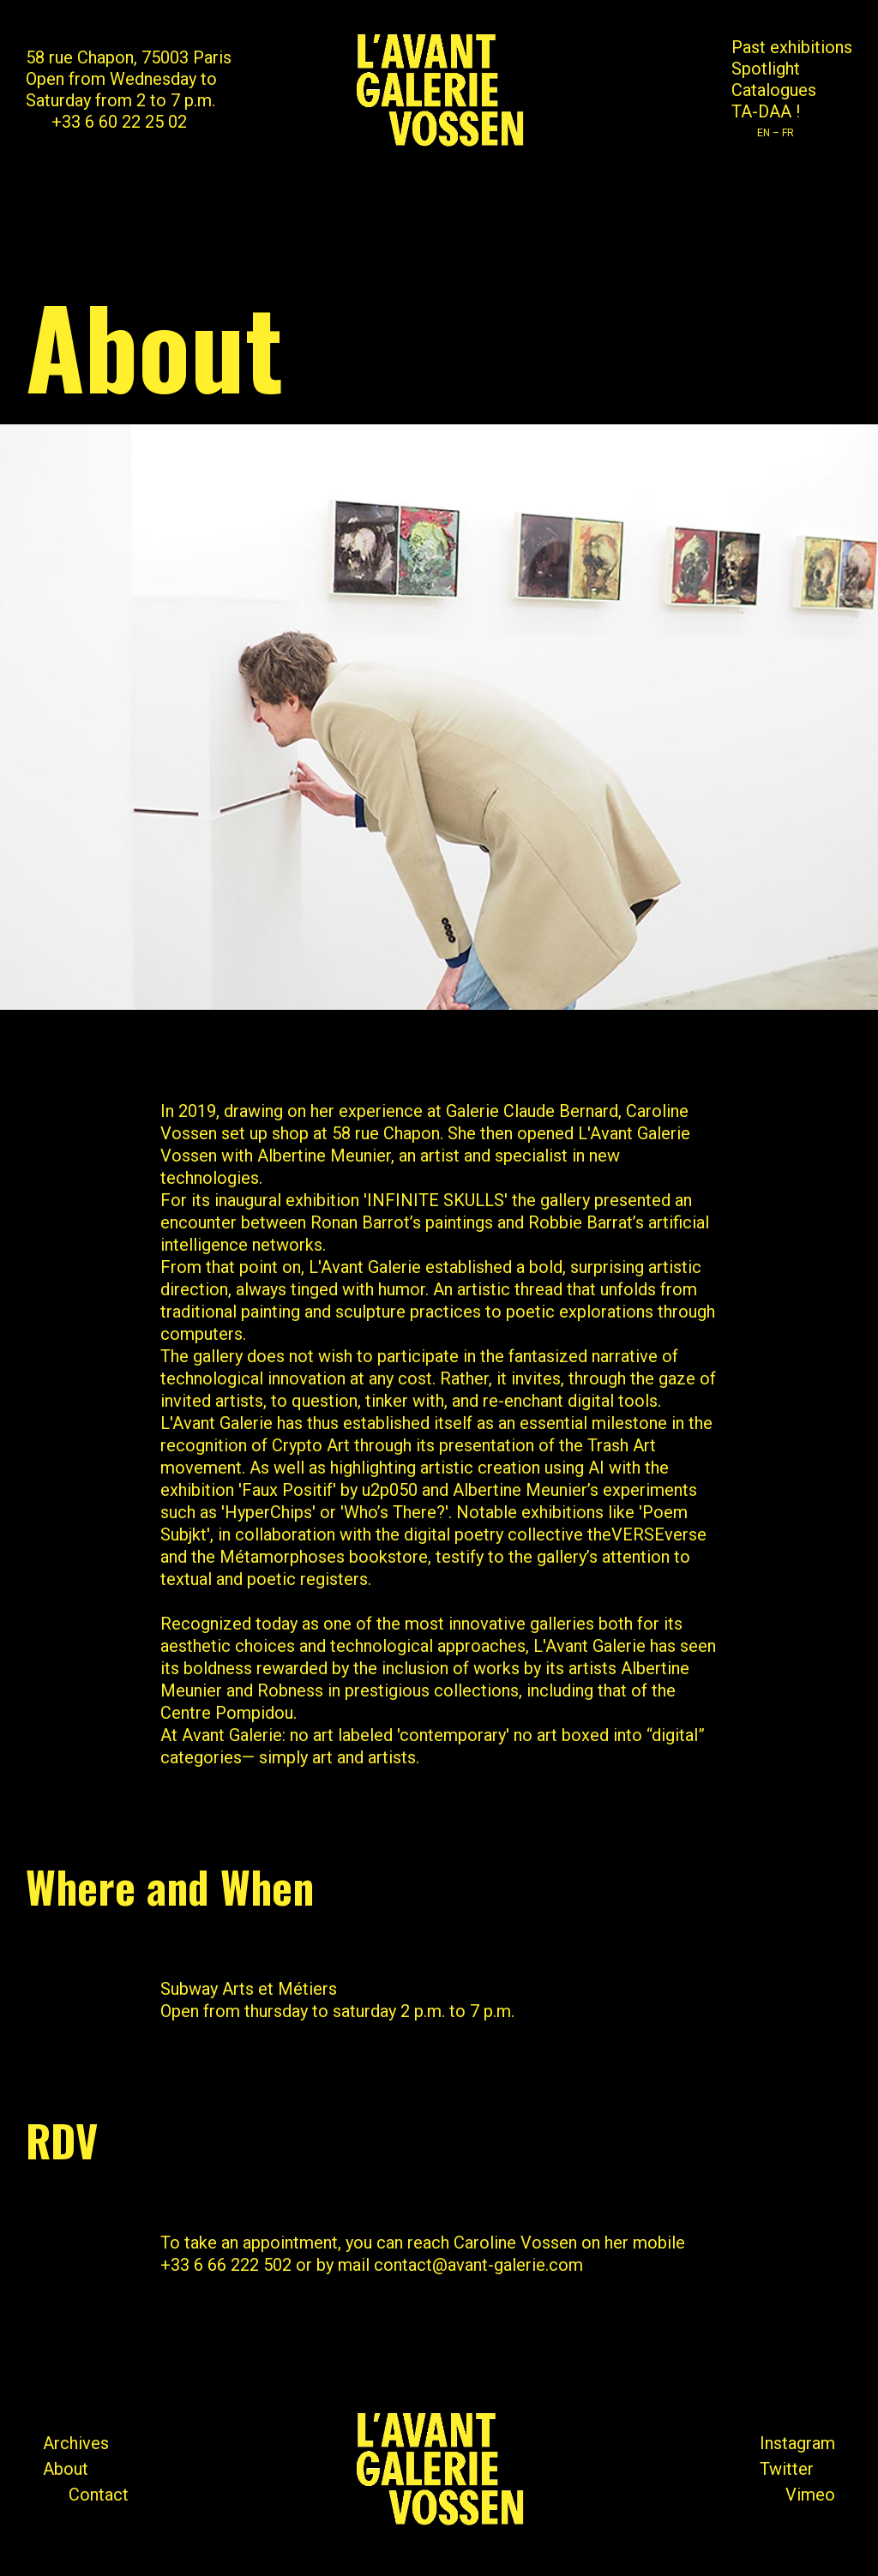 This screenshot has height=2576, width=878. What do you see at coordinates (797, 2443) in the screenshot?
I see `Instagram` at bounding box center [797, 2443].